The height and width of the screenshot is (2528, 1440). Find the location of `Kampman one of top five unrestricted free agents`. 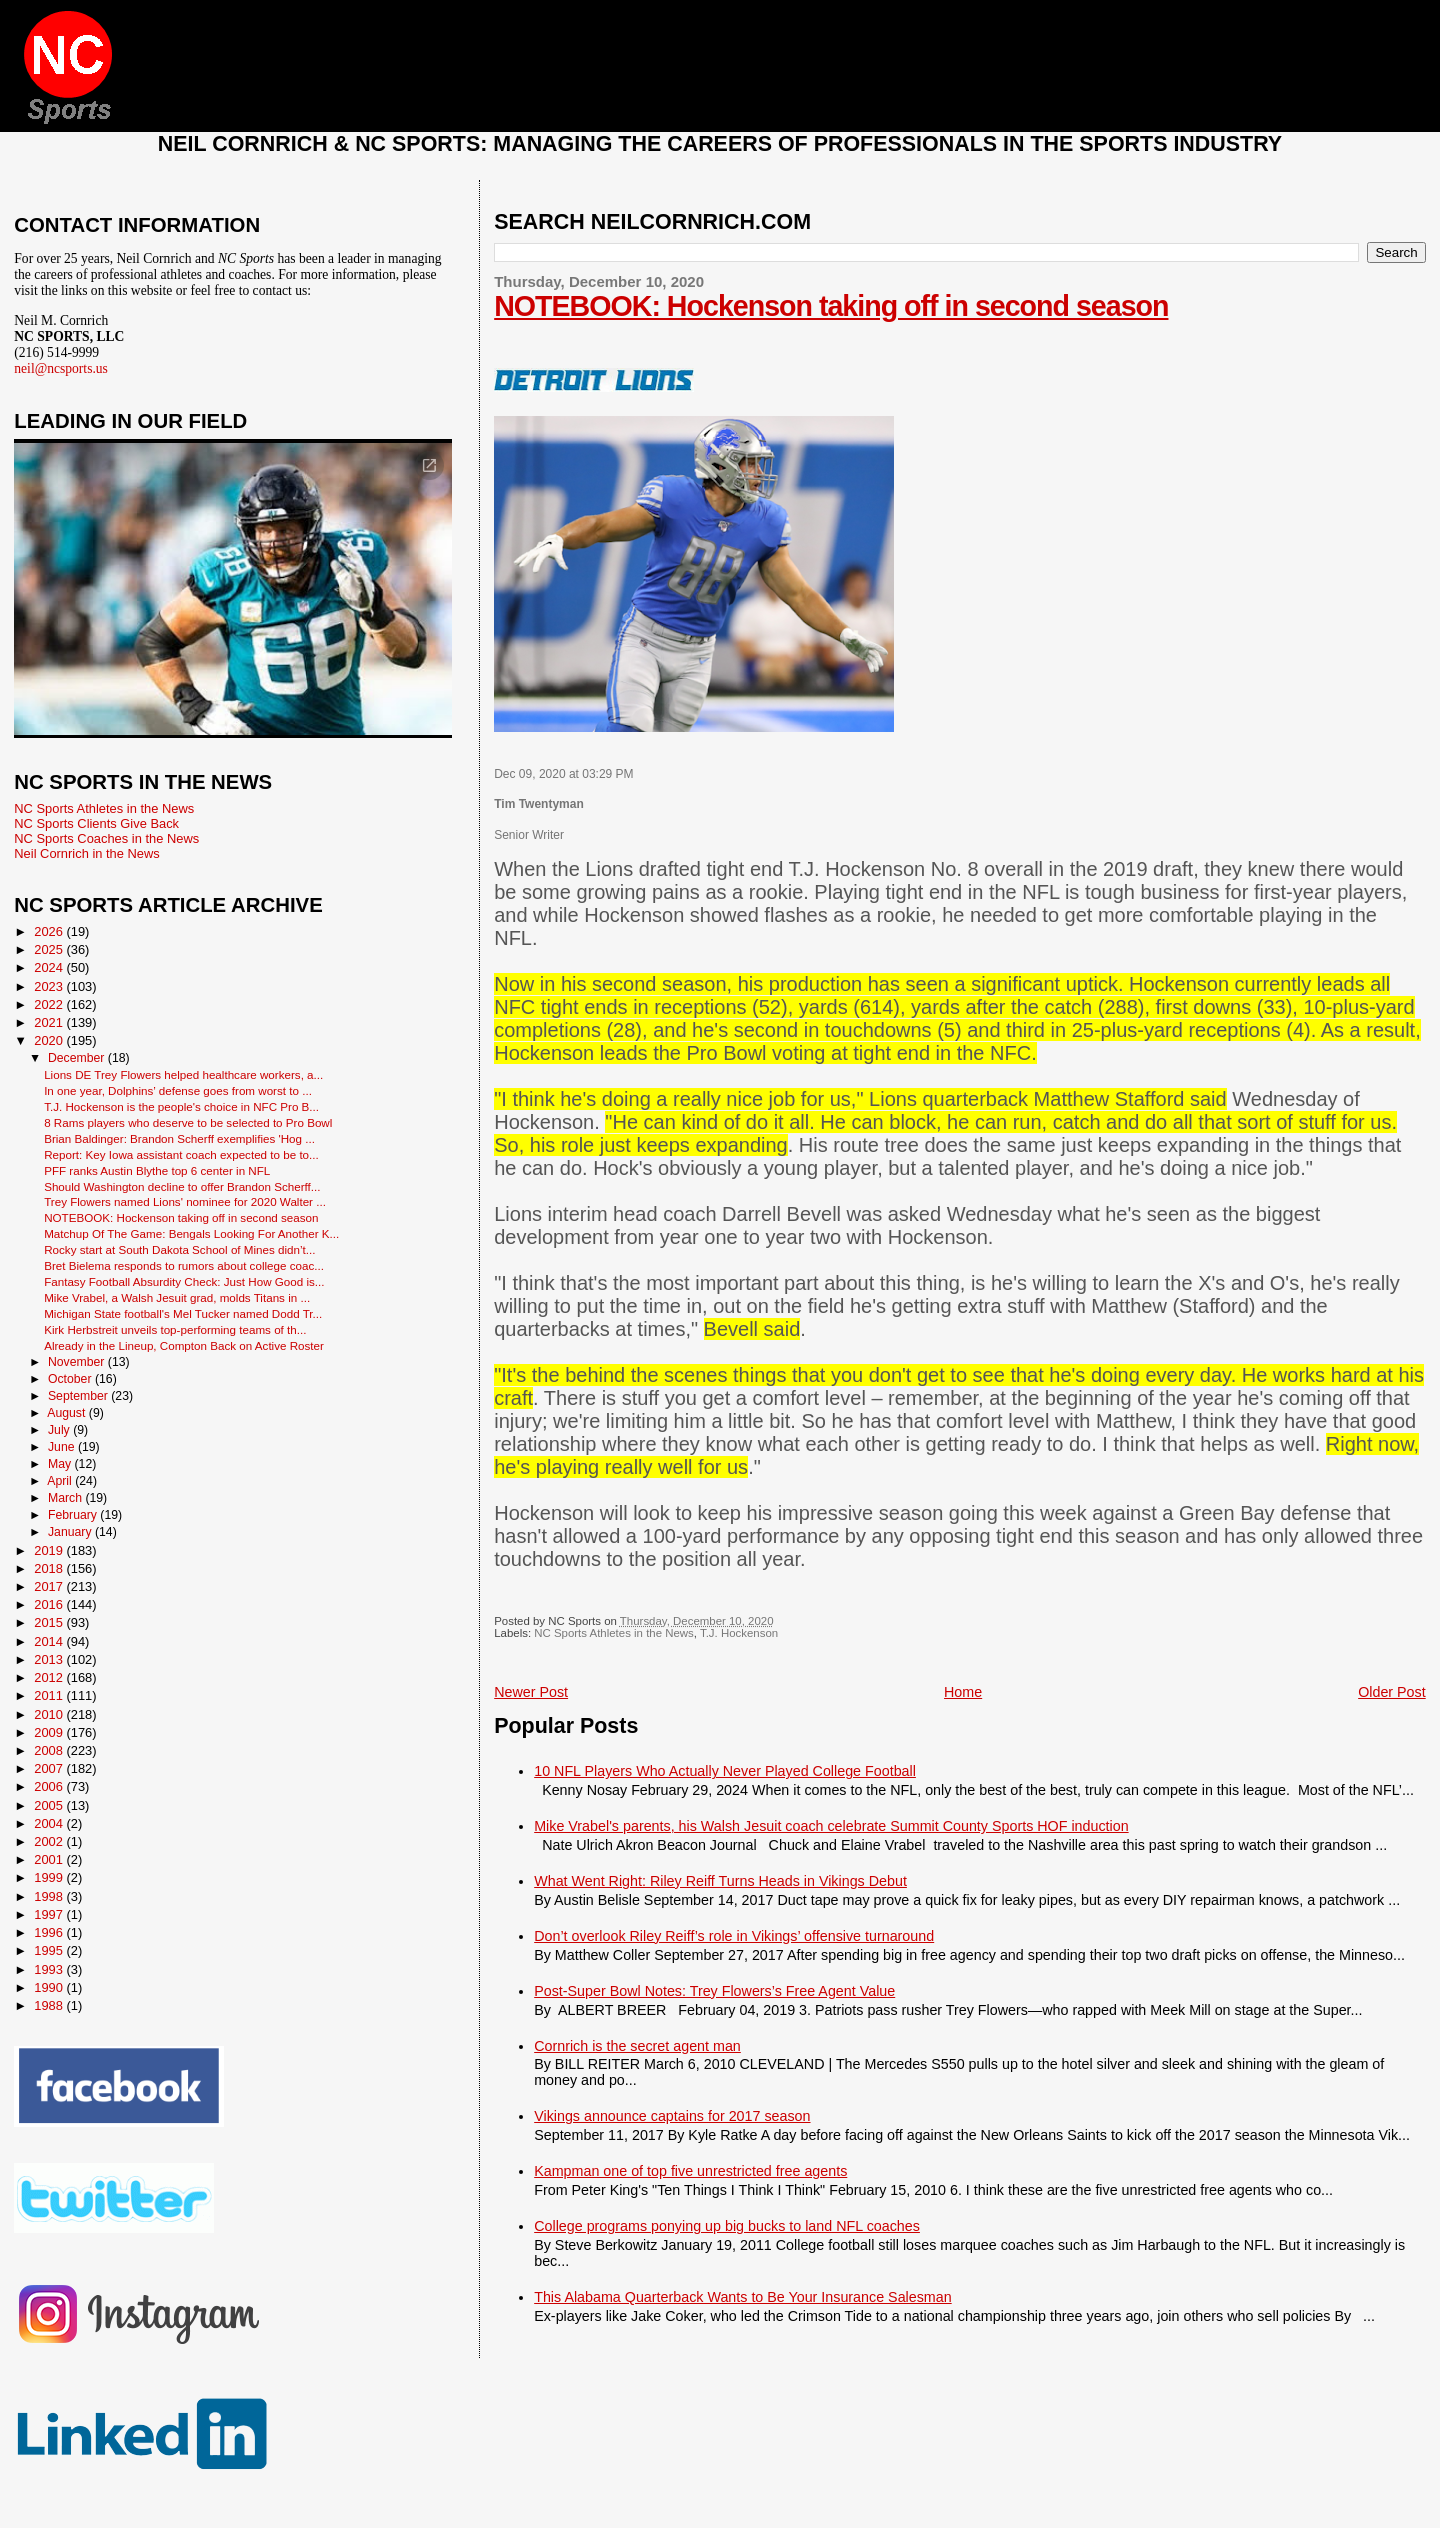

Kampman one of top five unrestricted free agents is located at coordinates (690, 2171).